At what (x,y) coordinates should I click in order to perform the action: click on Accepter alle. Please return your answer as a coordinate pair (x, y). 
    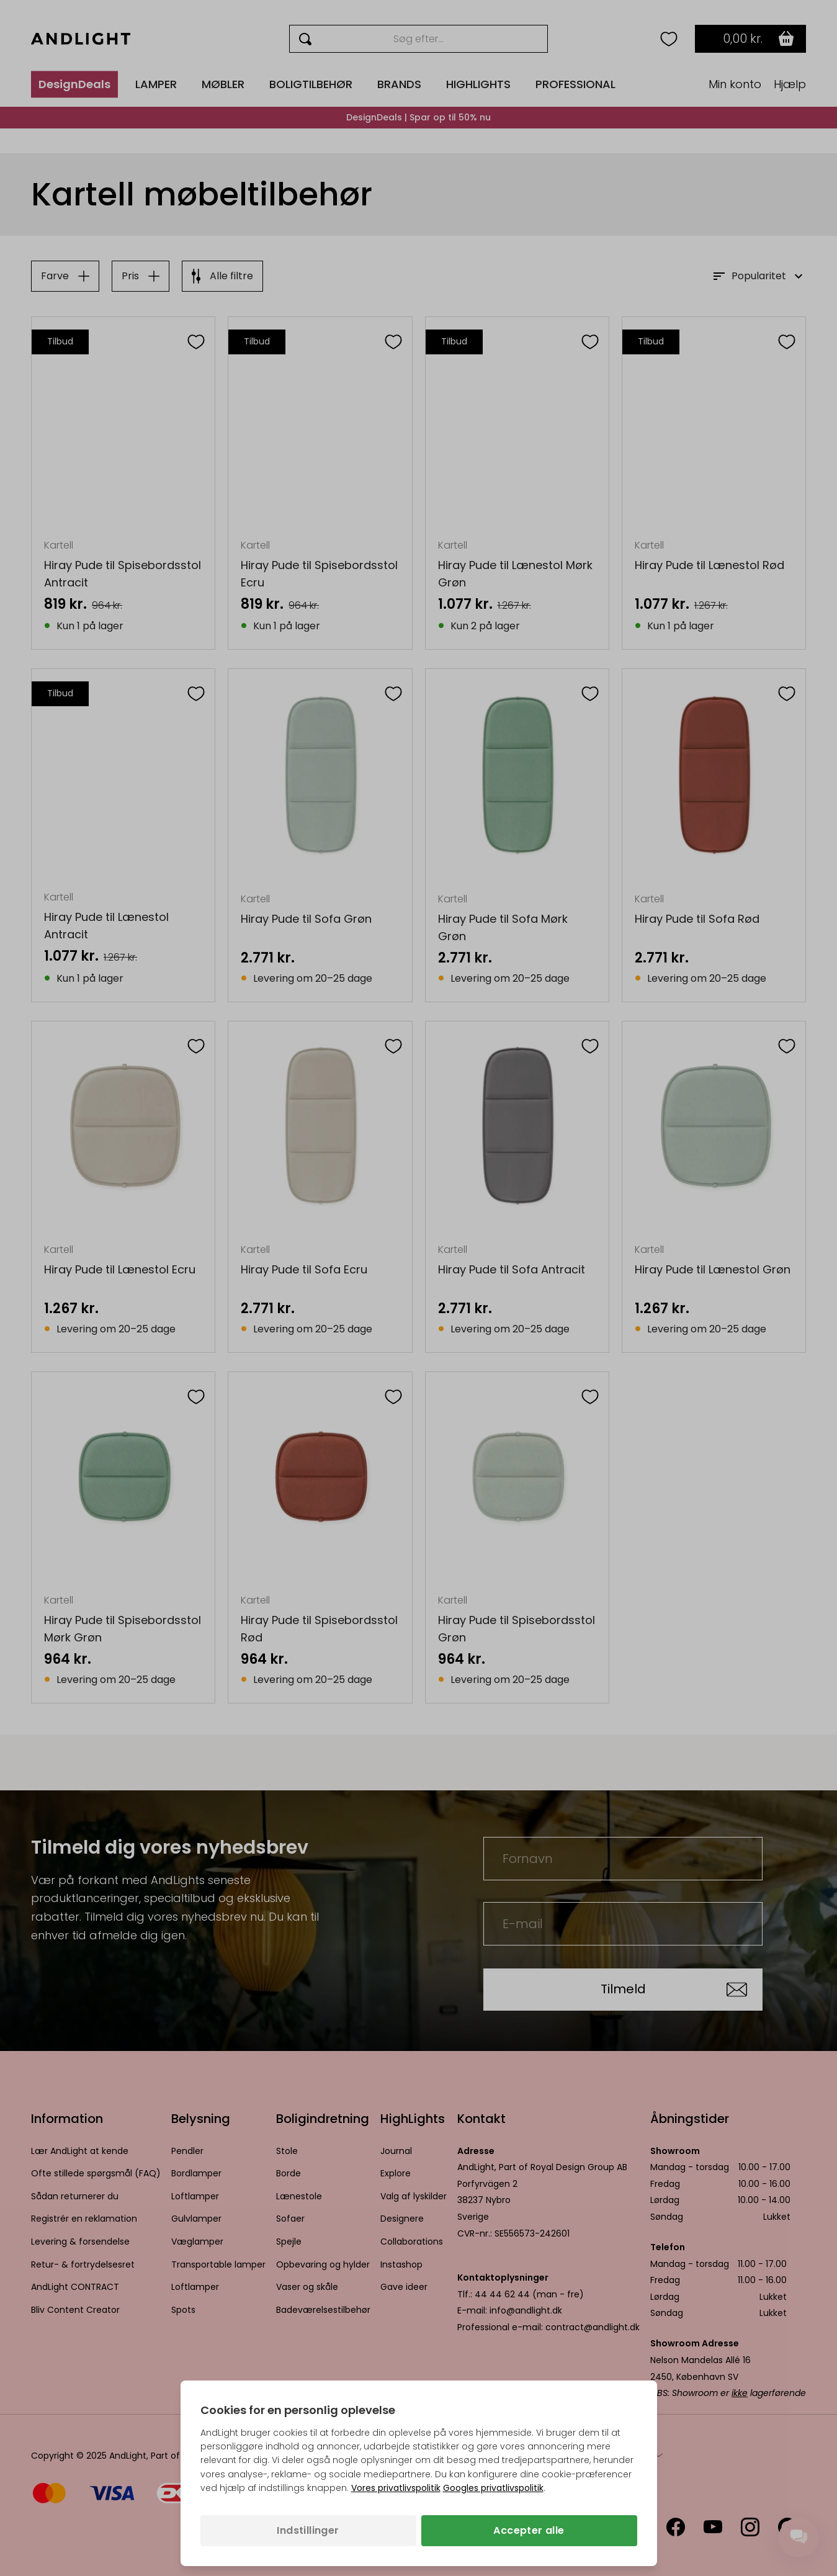
    Looking at the image, I should click on (528, 2530).